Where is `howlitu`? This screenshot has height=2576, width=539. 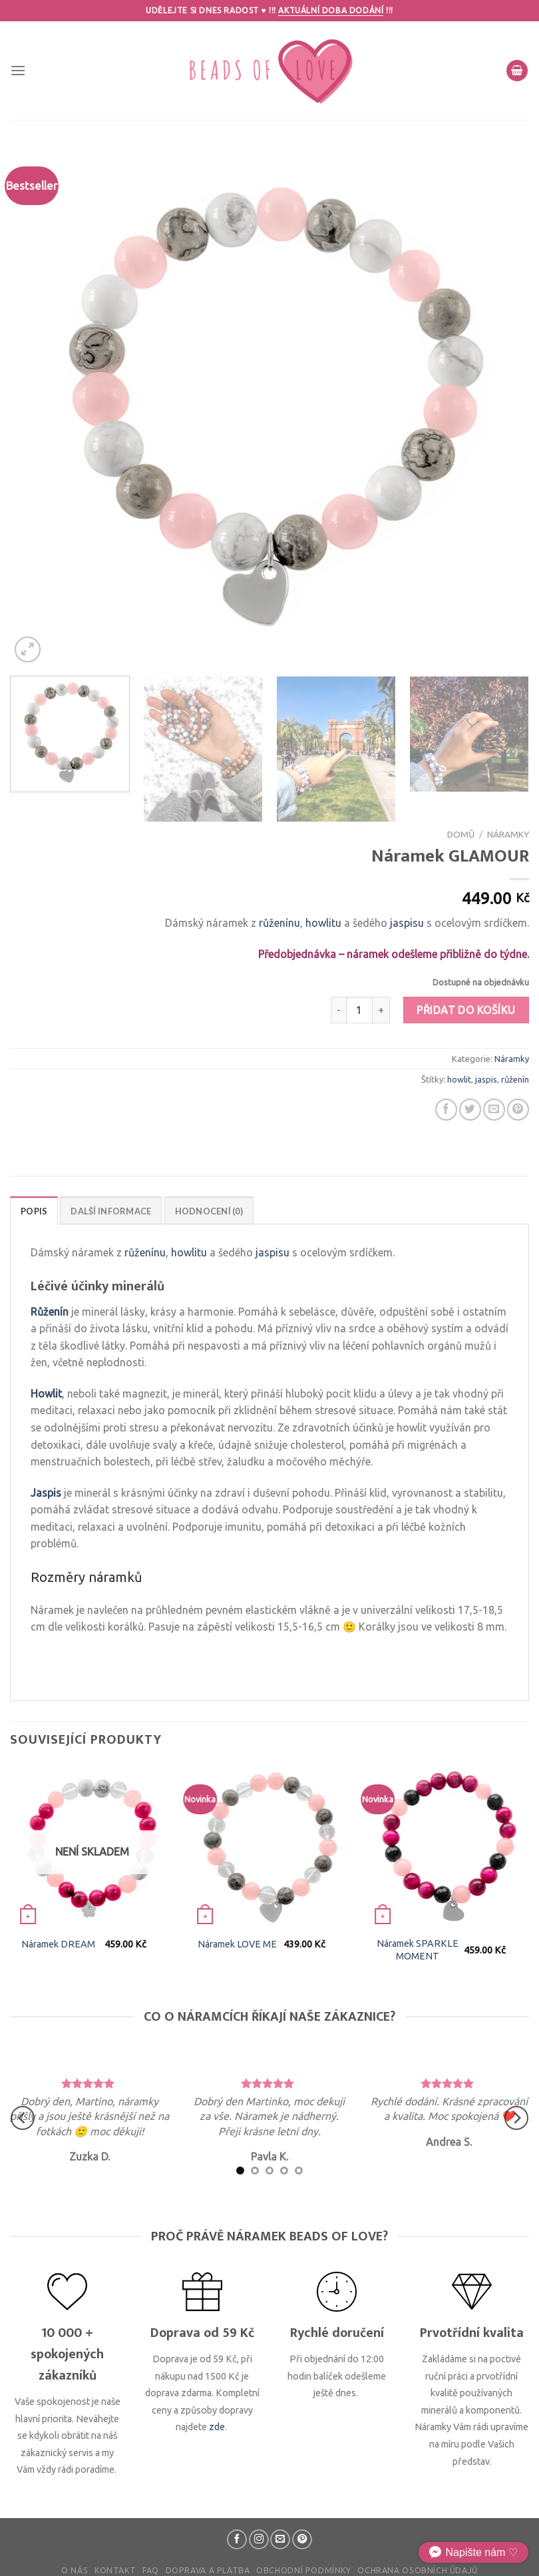
howlitu is located at coordinates (323, 923).